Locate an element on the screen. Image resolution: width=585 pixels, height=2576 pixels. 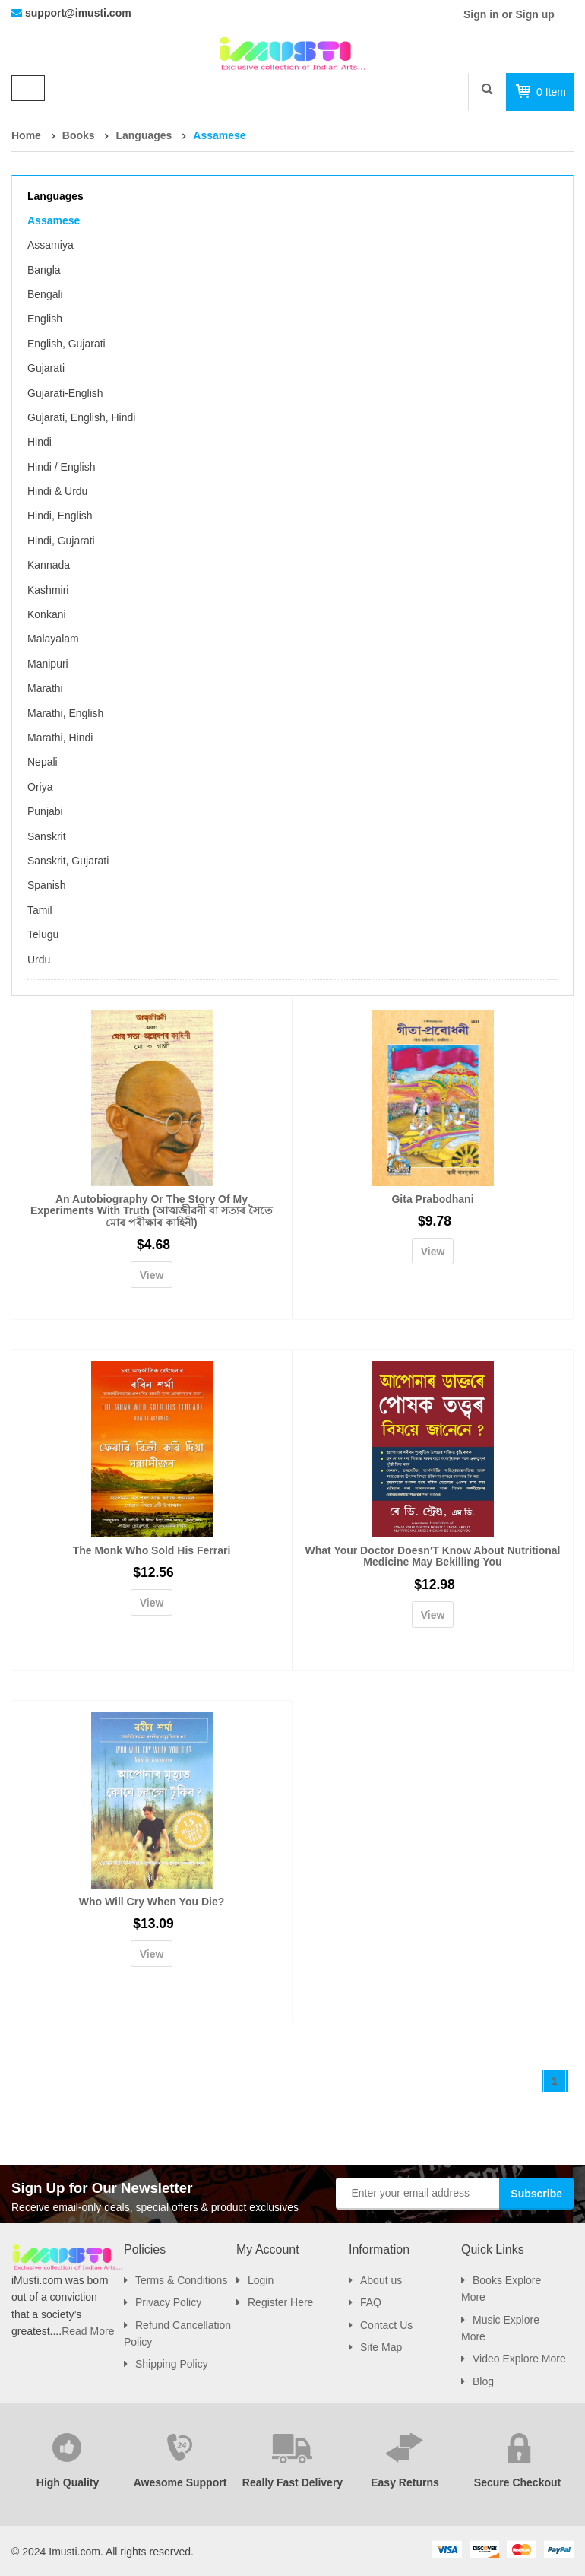
item is located at coordinates (551, 92).